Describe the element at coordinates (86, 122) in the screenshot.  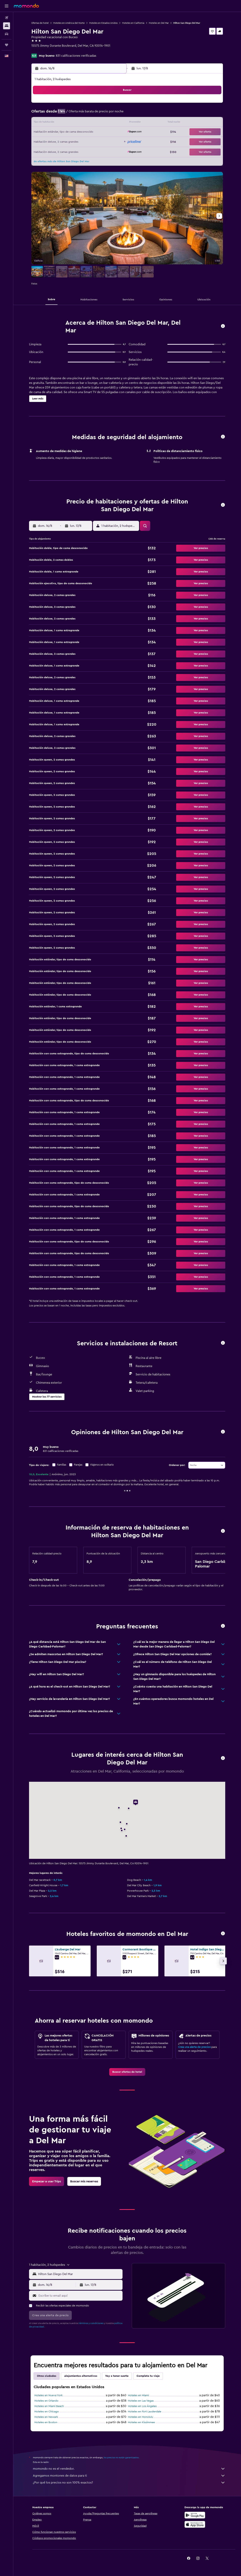
I see `13 [button]` at that location.